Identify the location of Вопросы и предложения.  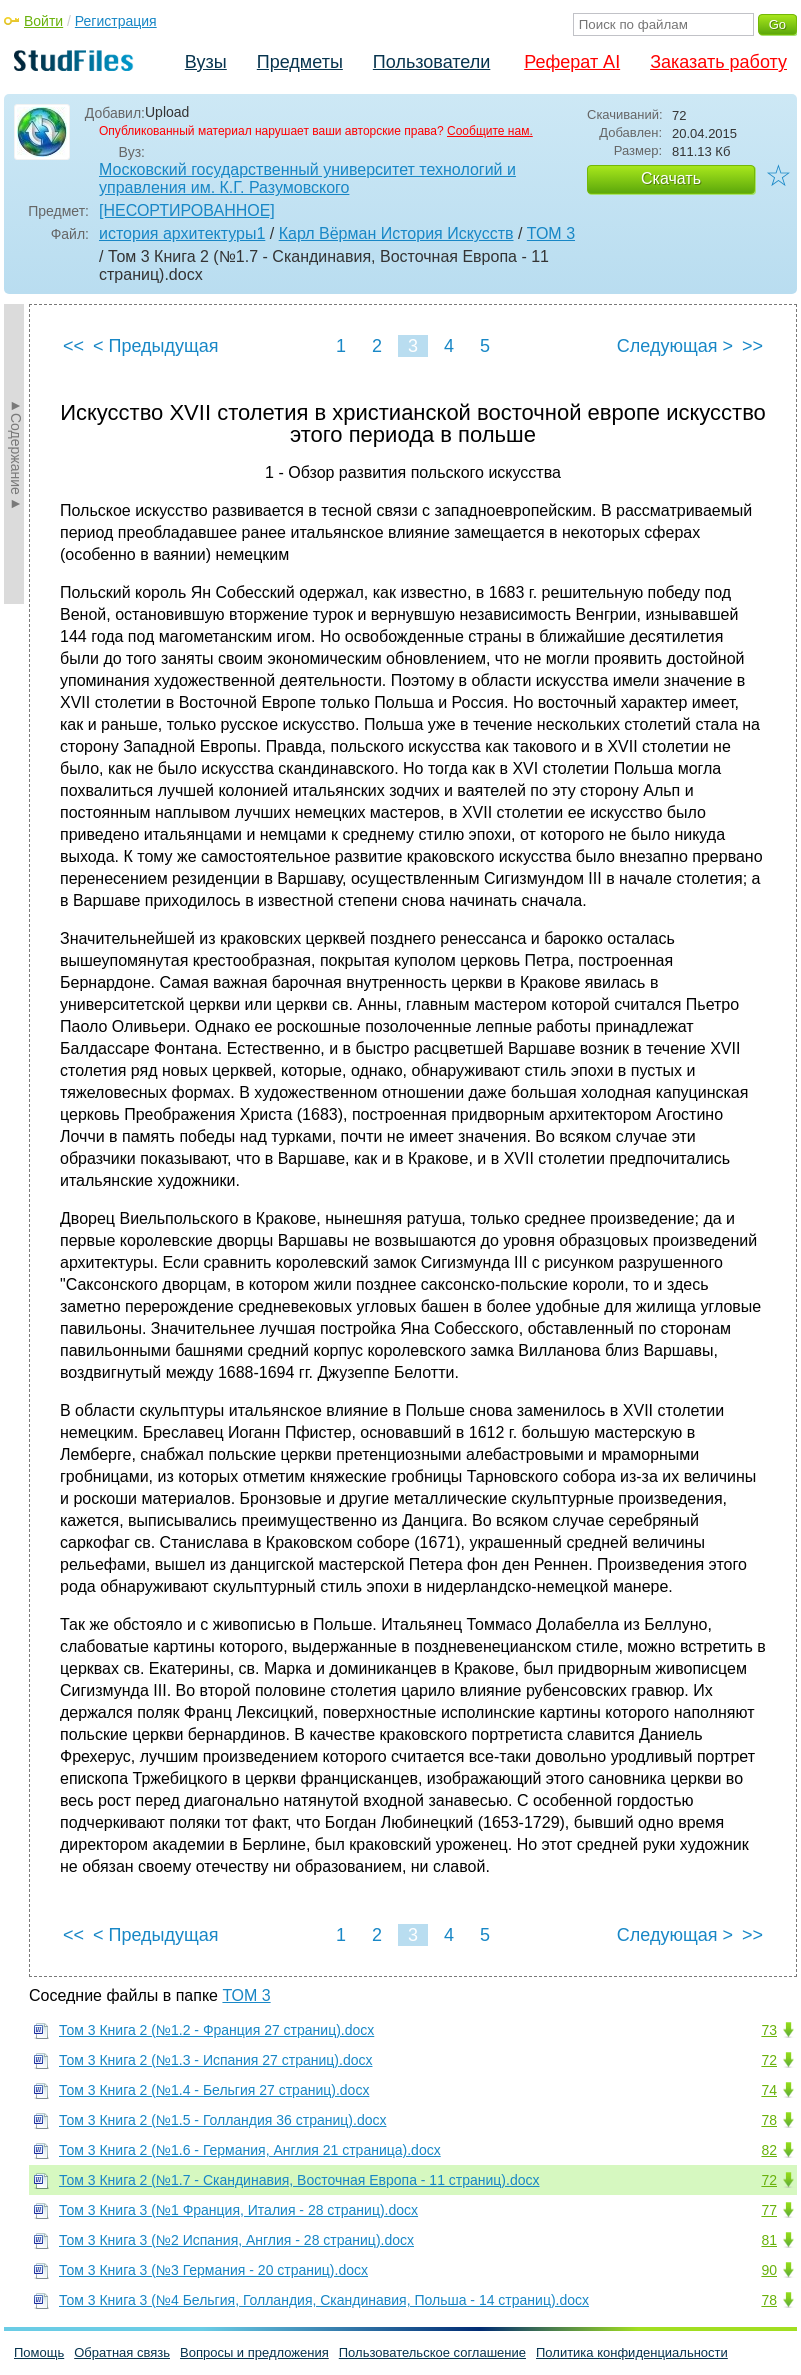
(254, 2352).